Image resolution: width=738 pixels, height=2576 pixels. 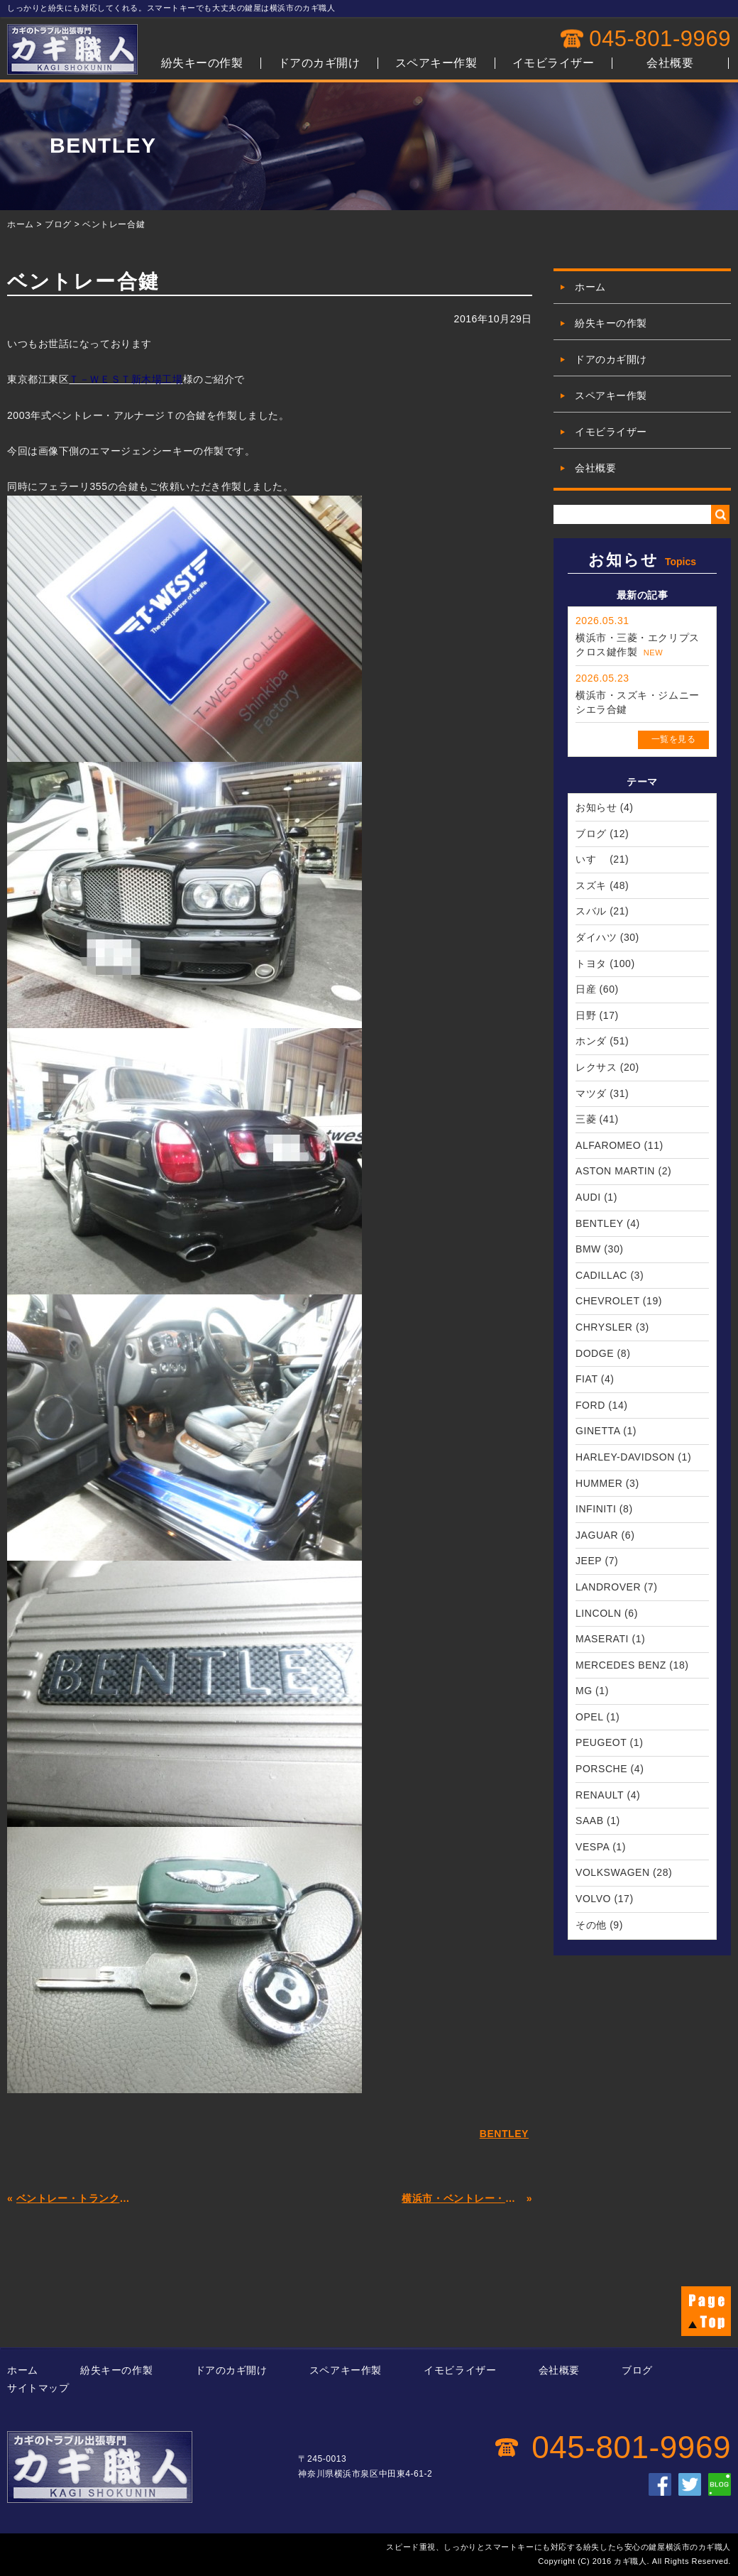 What do you see at coordinates (603, 1327) in the screenshot?
I see `CHRYSLER` at bounding box center [603, 1327].